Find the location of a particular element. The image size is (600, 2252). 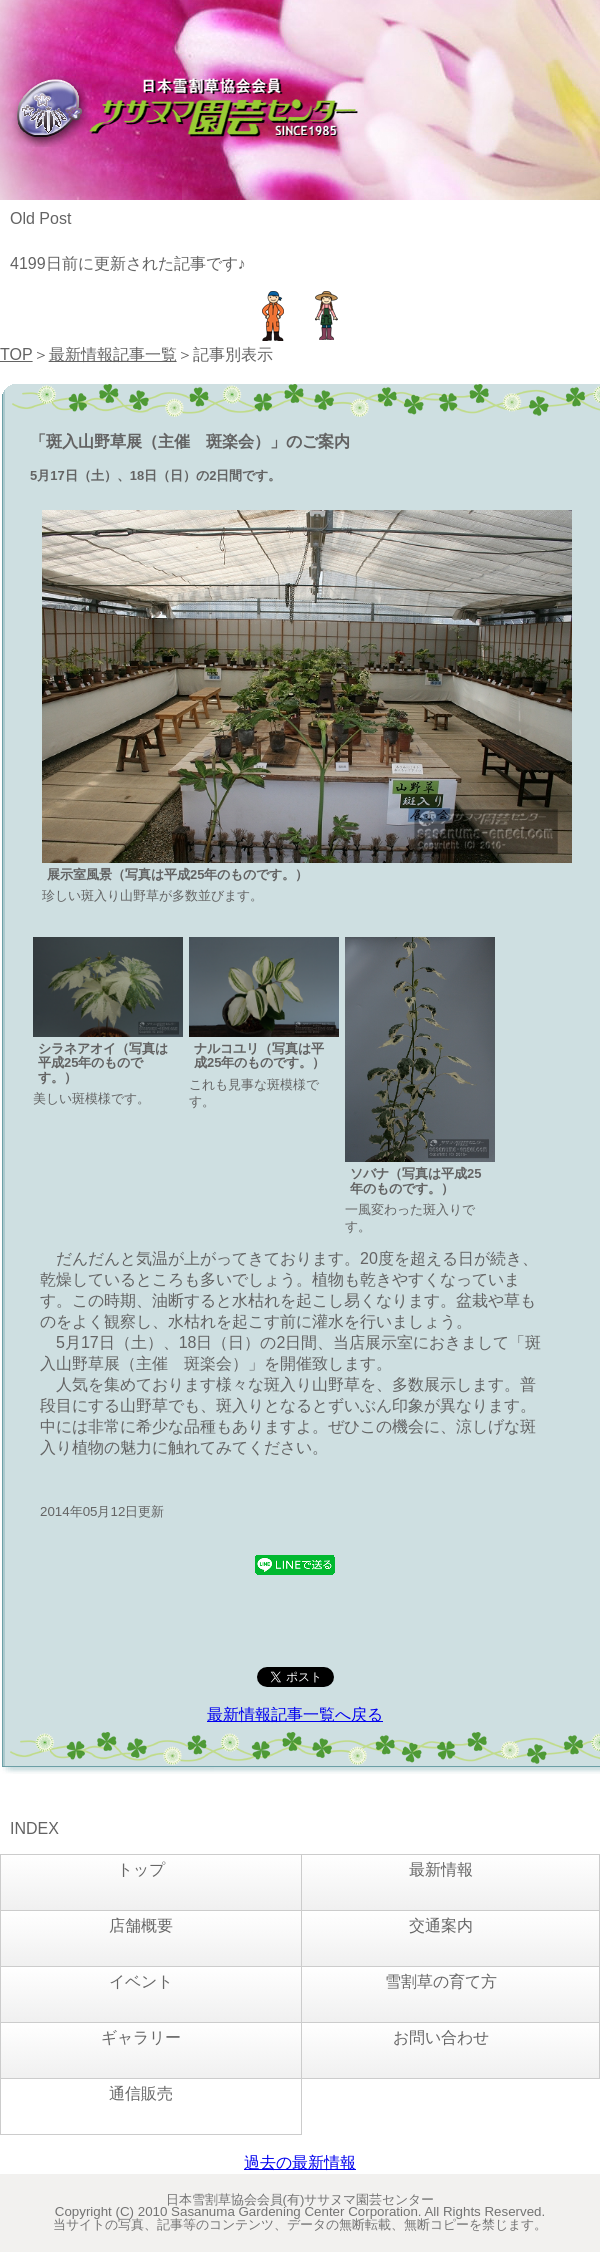

お問い合わせ is located at coordinates (441, 2037).